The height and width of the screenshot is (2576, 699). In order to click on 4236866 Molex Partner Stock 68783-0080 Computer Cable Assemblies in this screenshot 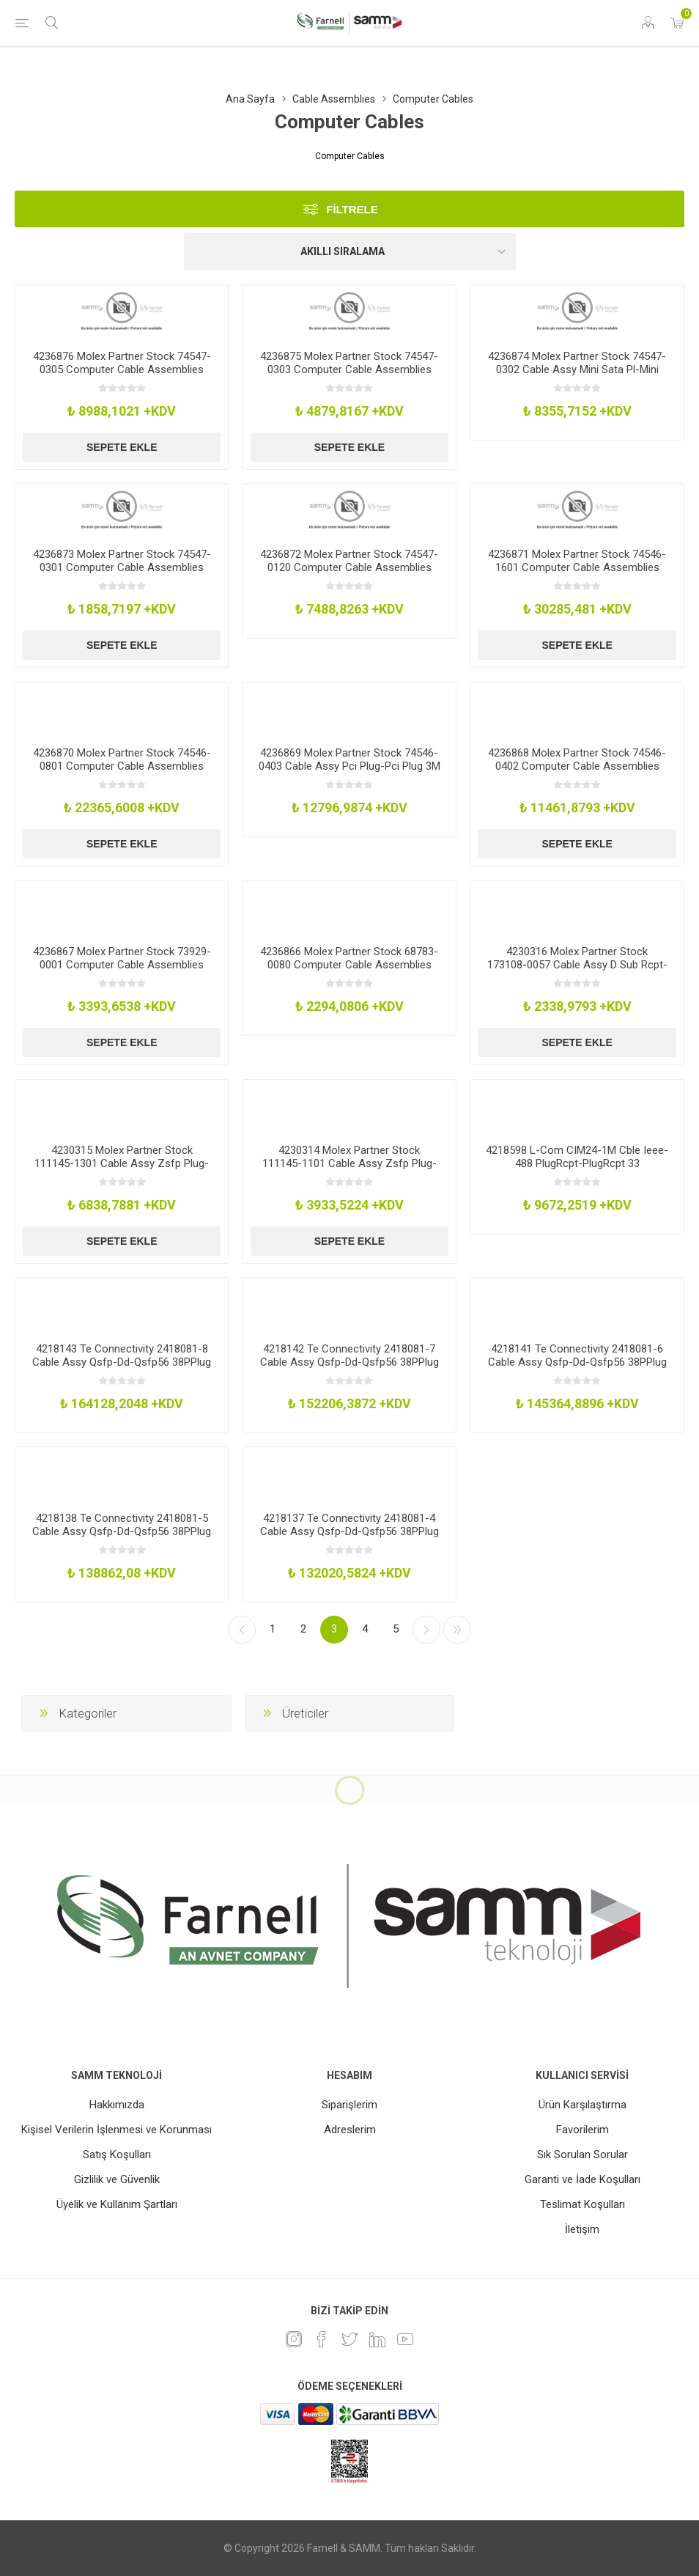, I will do `click(349, 958)`.